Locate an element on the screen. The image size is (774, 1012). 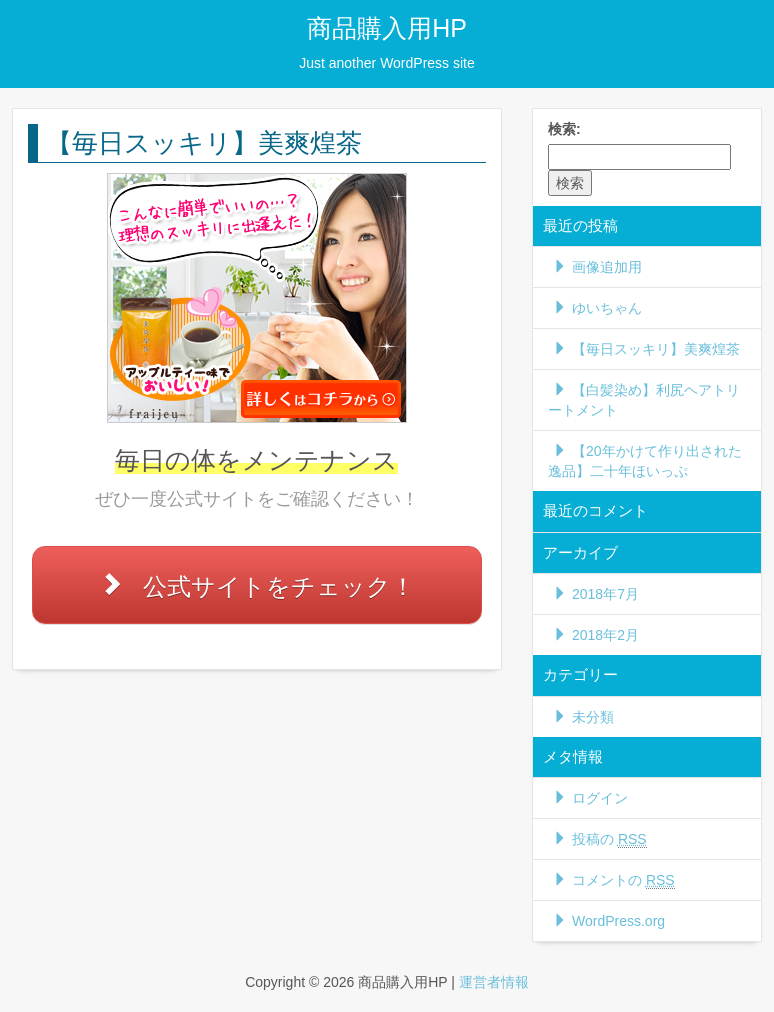
検索: is located at coordinates (564, 129).